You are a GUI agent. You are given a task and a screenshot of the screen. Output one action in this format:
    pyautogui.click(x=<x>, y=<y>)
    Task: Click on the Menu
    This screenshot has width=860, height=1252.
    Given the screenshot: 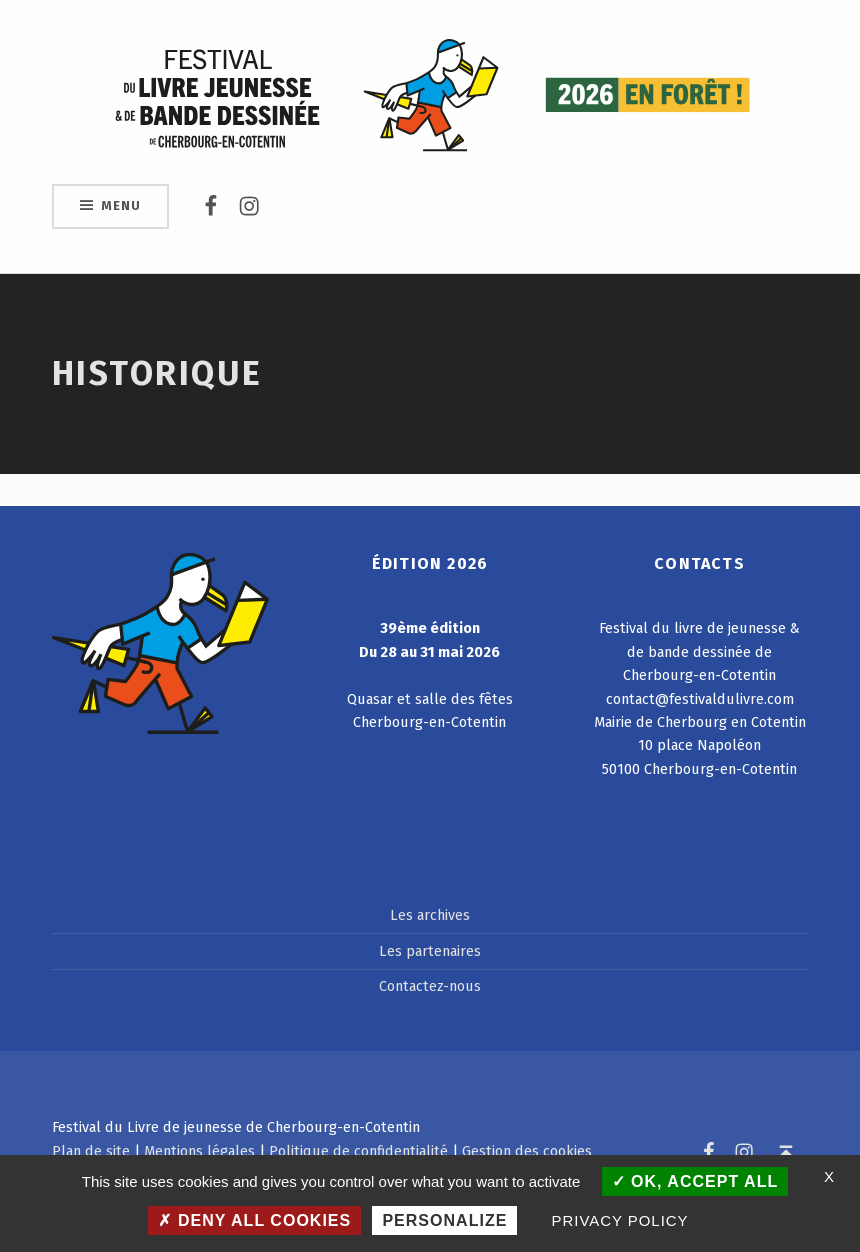 What is the action you would take?
    pyautogui.click(x=120, y=205)
    